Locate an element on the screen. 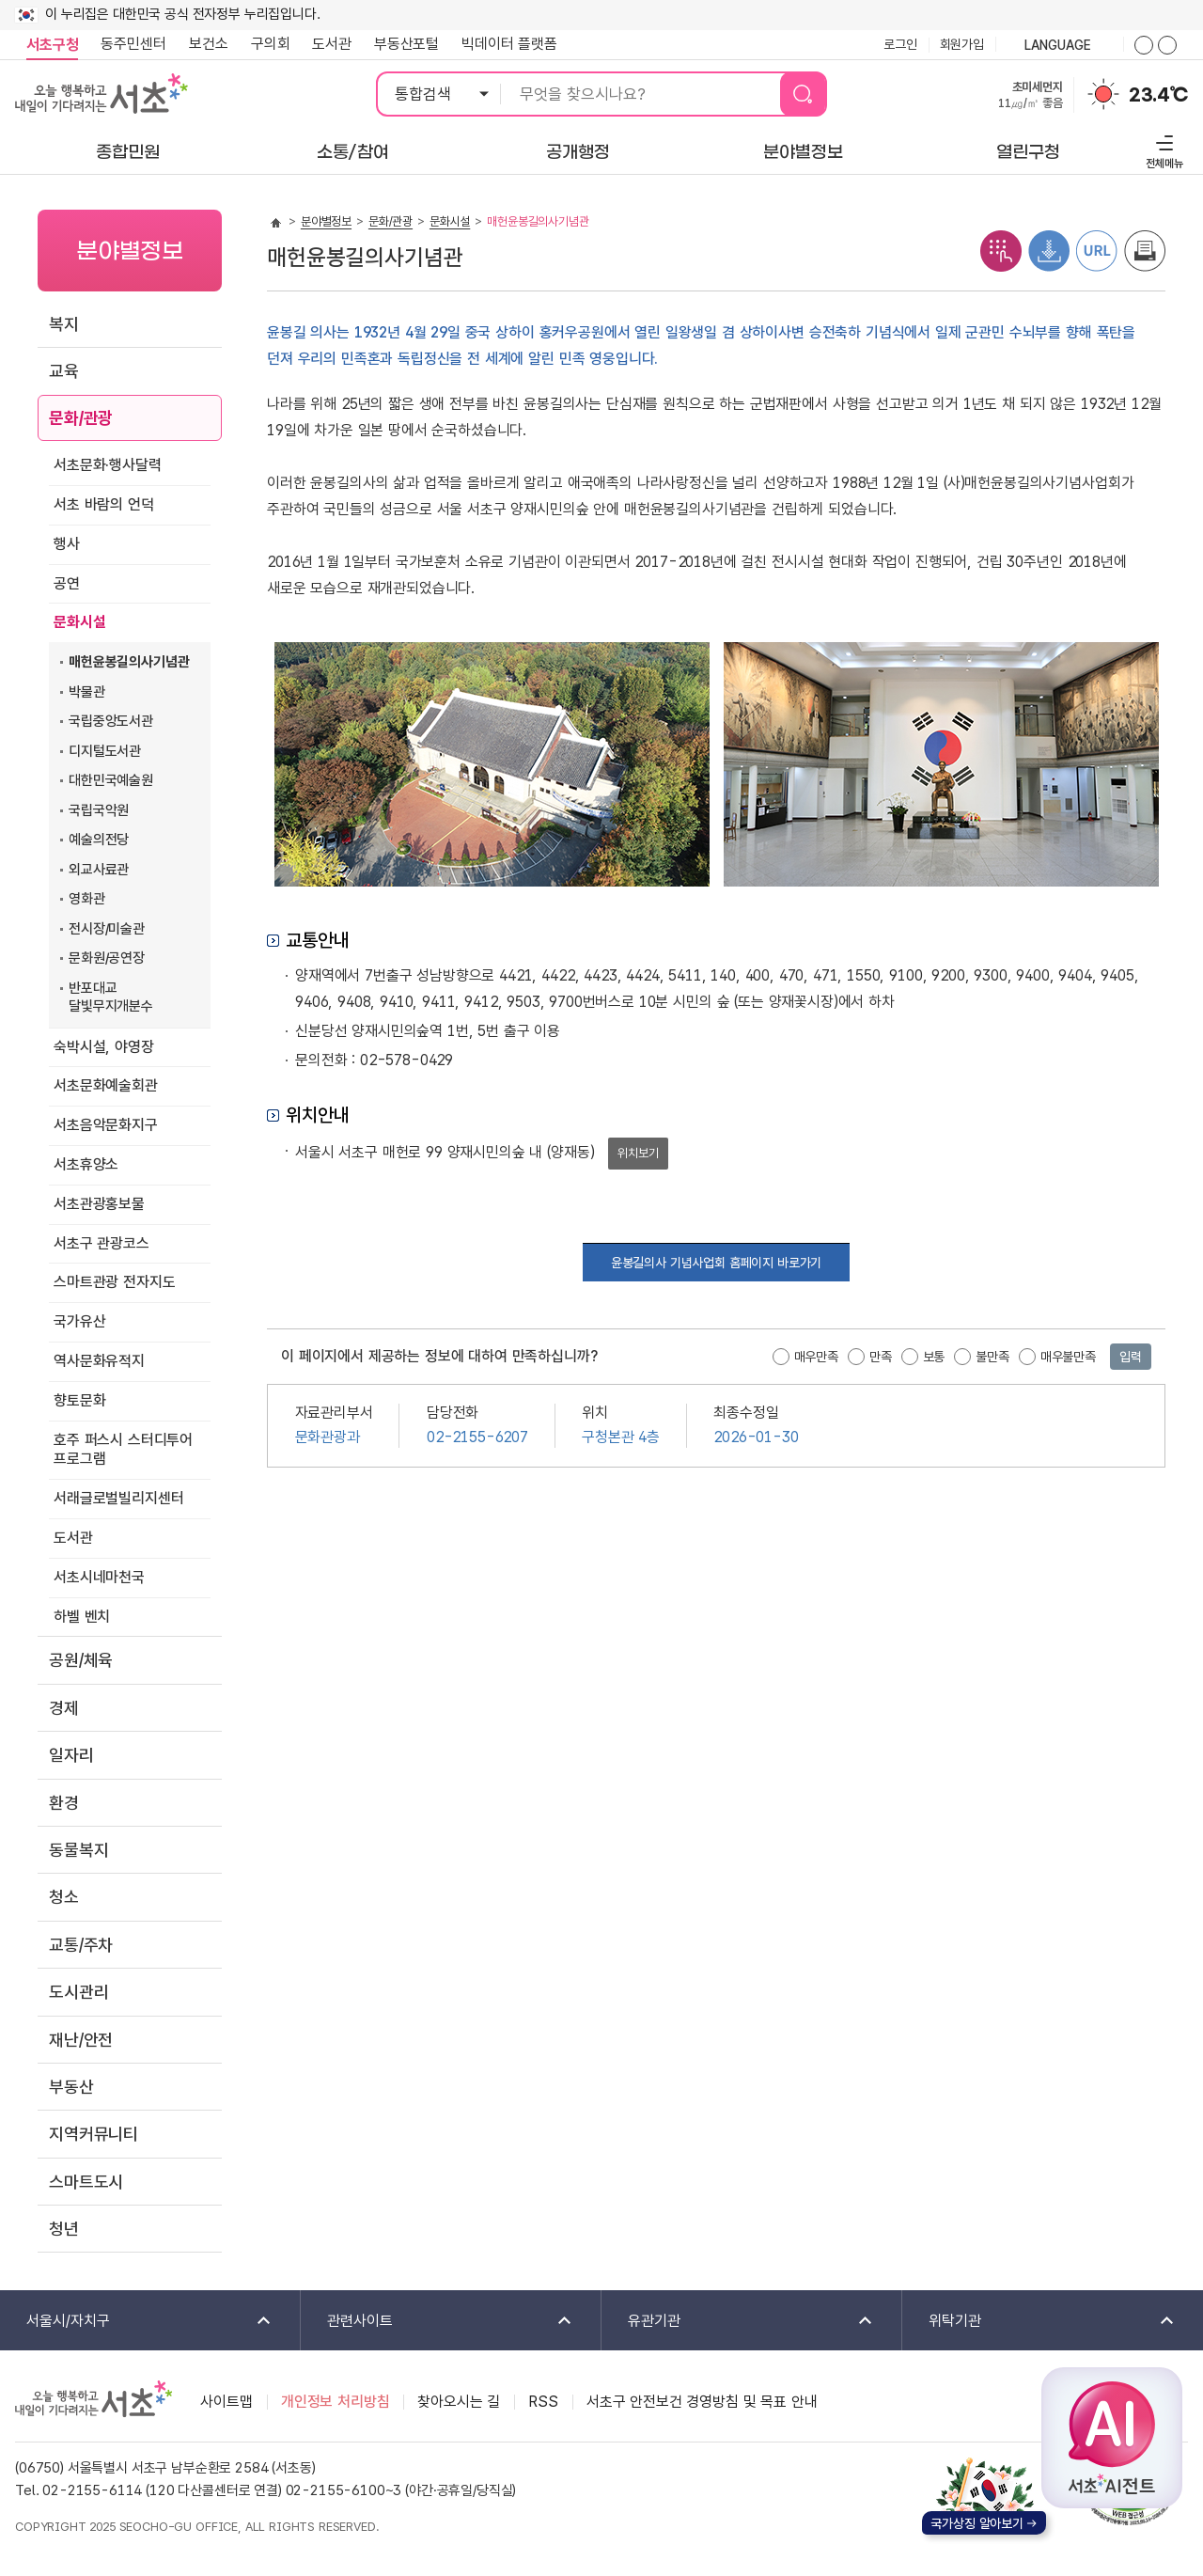 The width and height of the screenshot is (1203, 2576). 복지 is located at coordinates (64, 324).